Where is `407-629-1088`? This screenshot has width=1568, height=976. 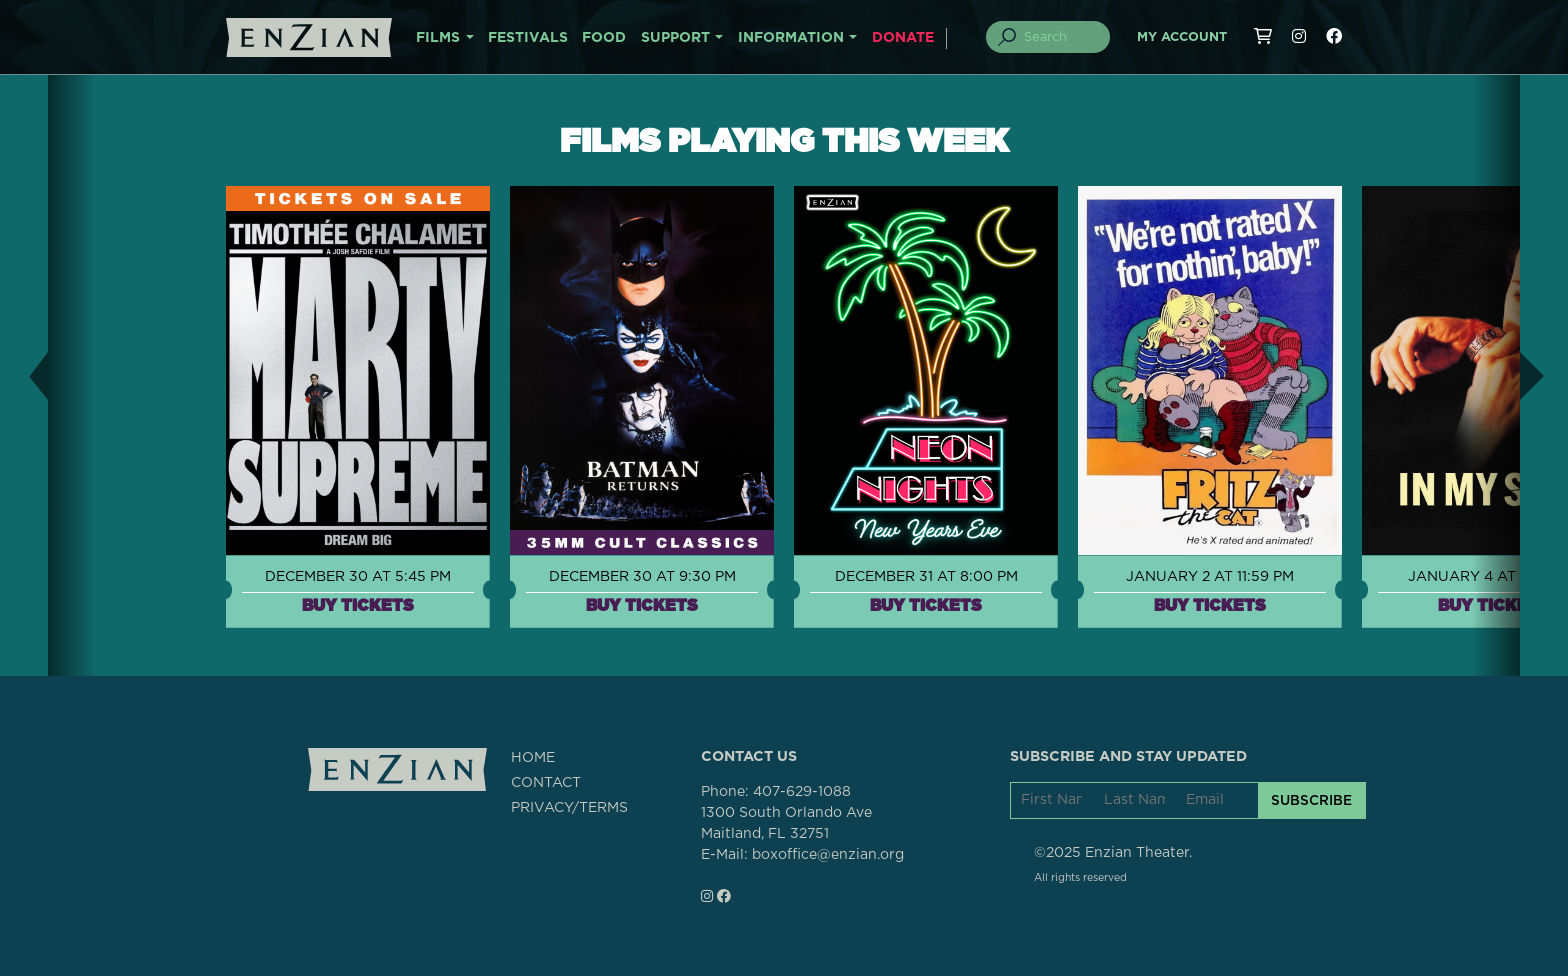 407-629-1088 is located at coordinates (802, 792).